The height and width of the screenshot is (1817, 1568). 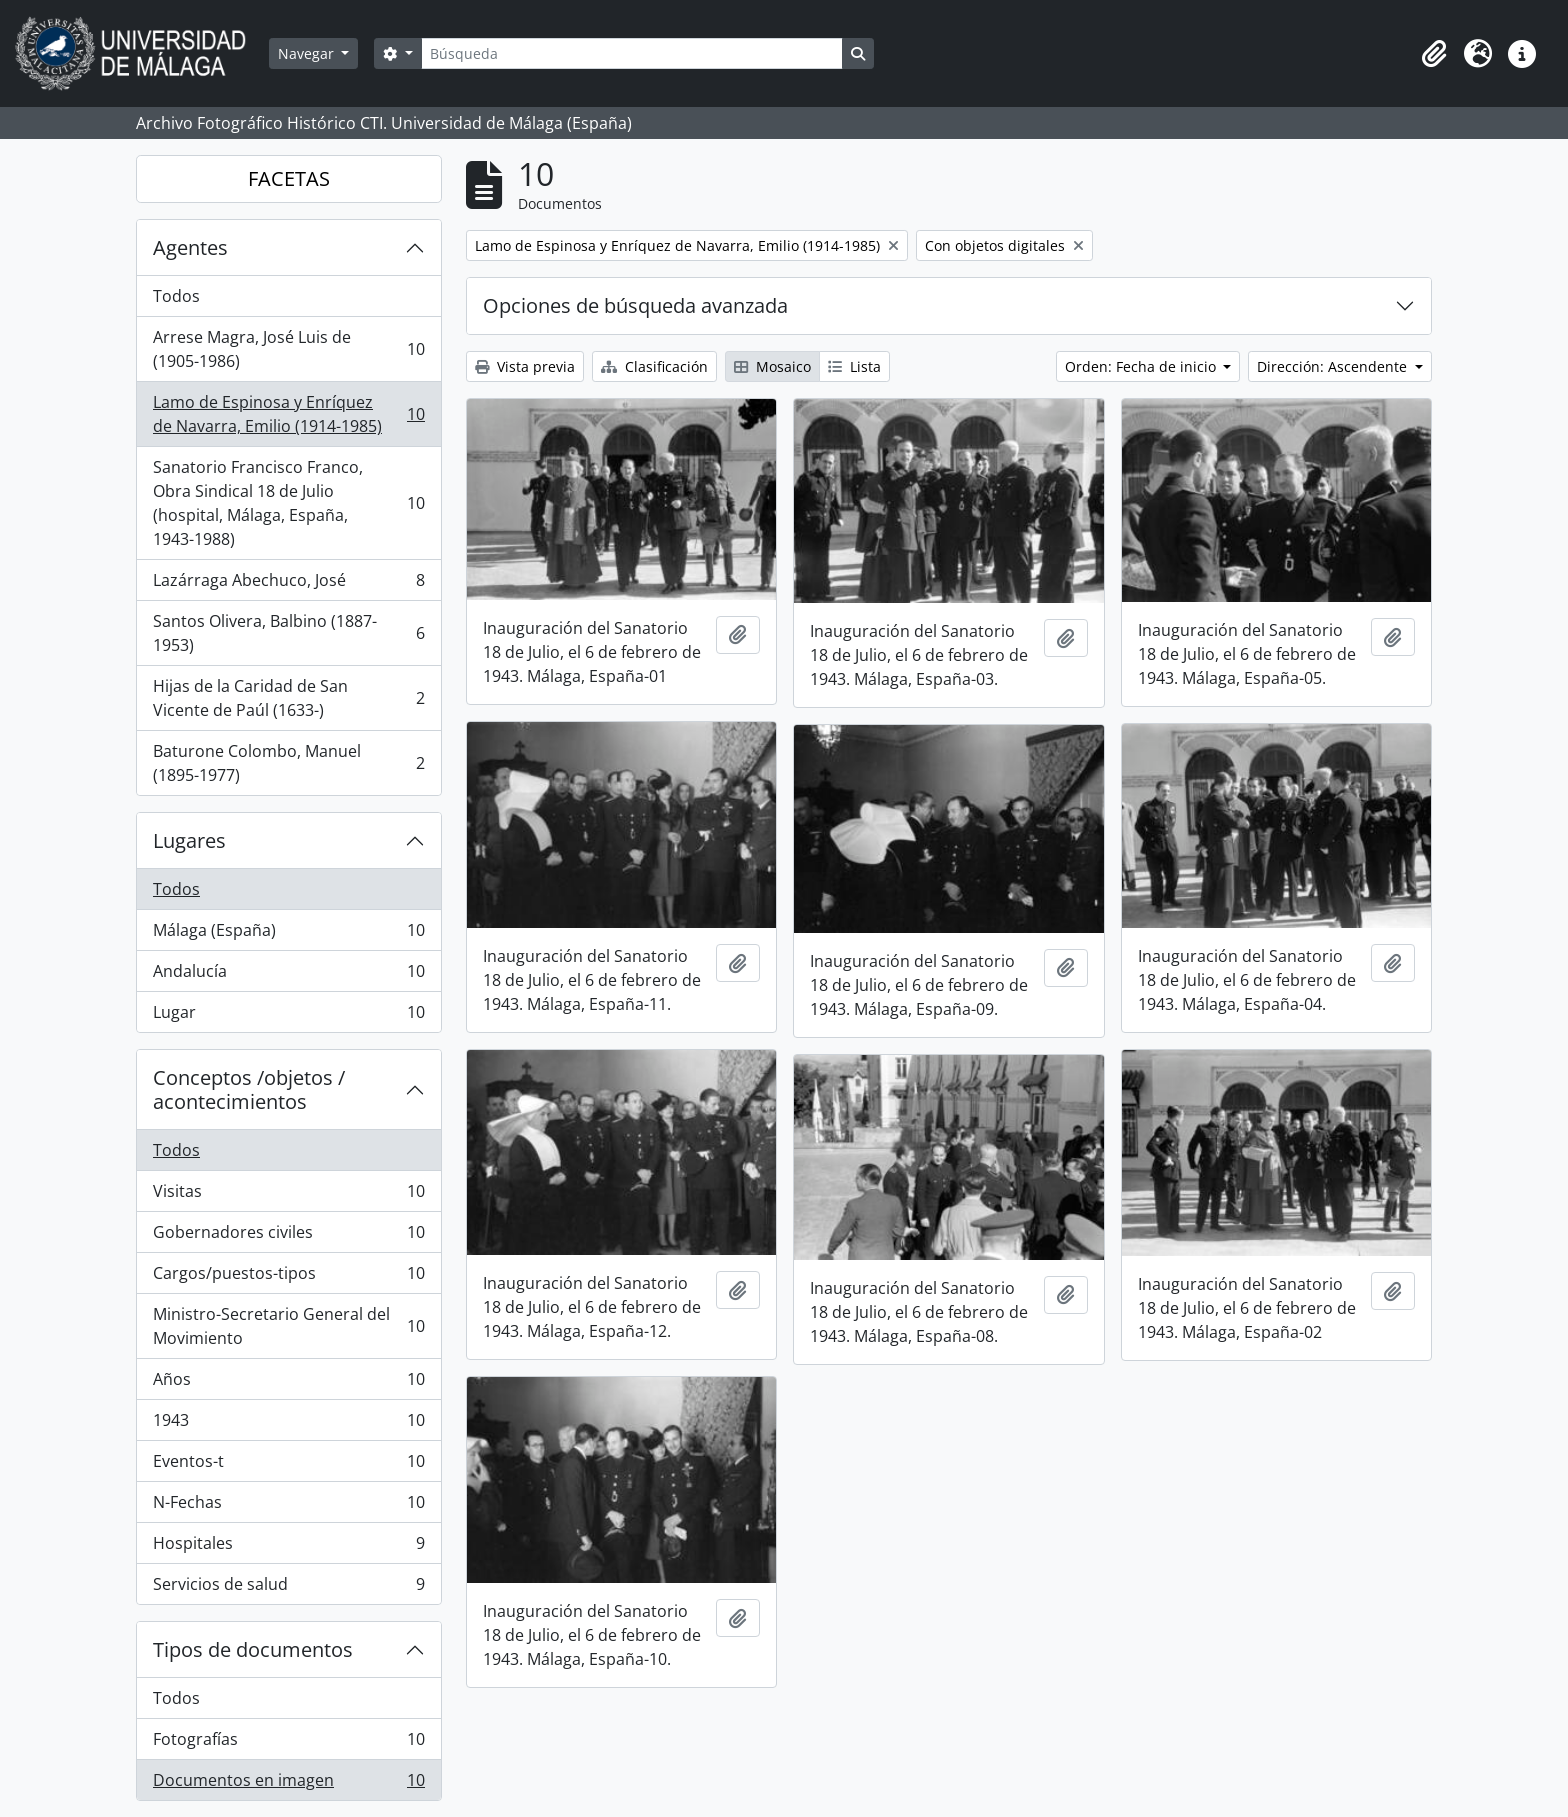 What do you see at coordinates (288, 414) in the screenshot?
I see `Lamo de Espinosa y Enríquez de Navarra, Emilio (1914-1985)` at bounding box center [288, 414].